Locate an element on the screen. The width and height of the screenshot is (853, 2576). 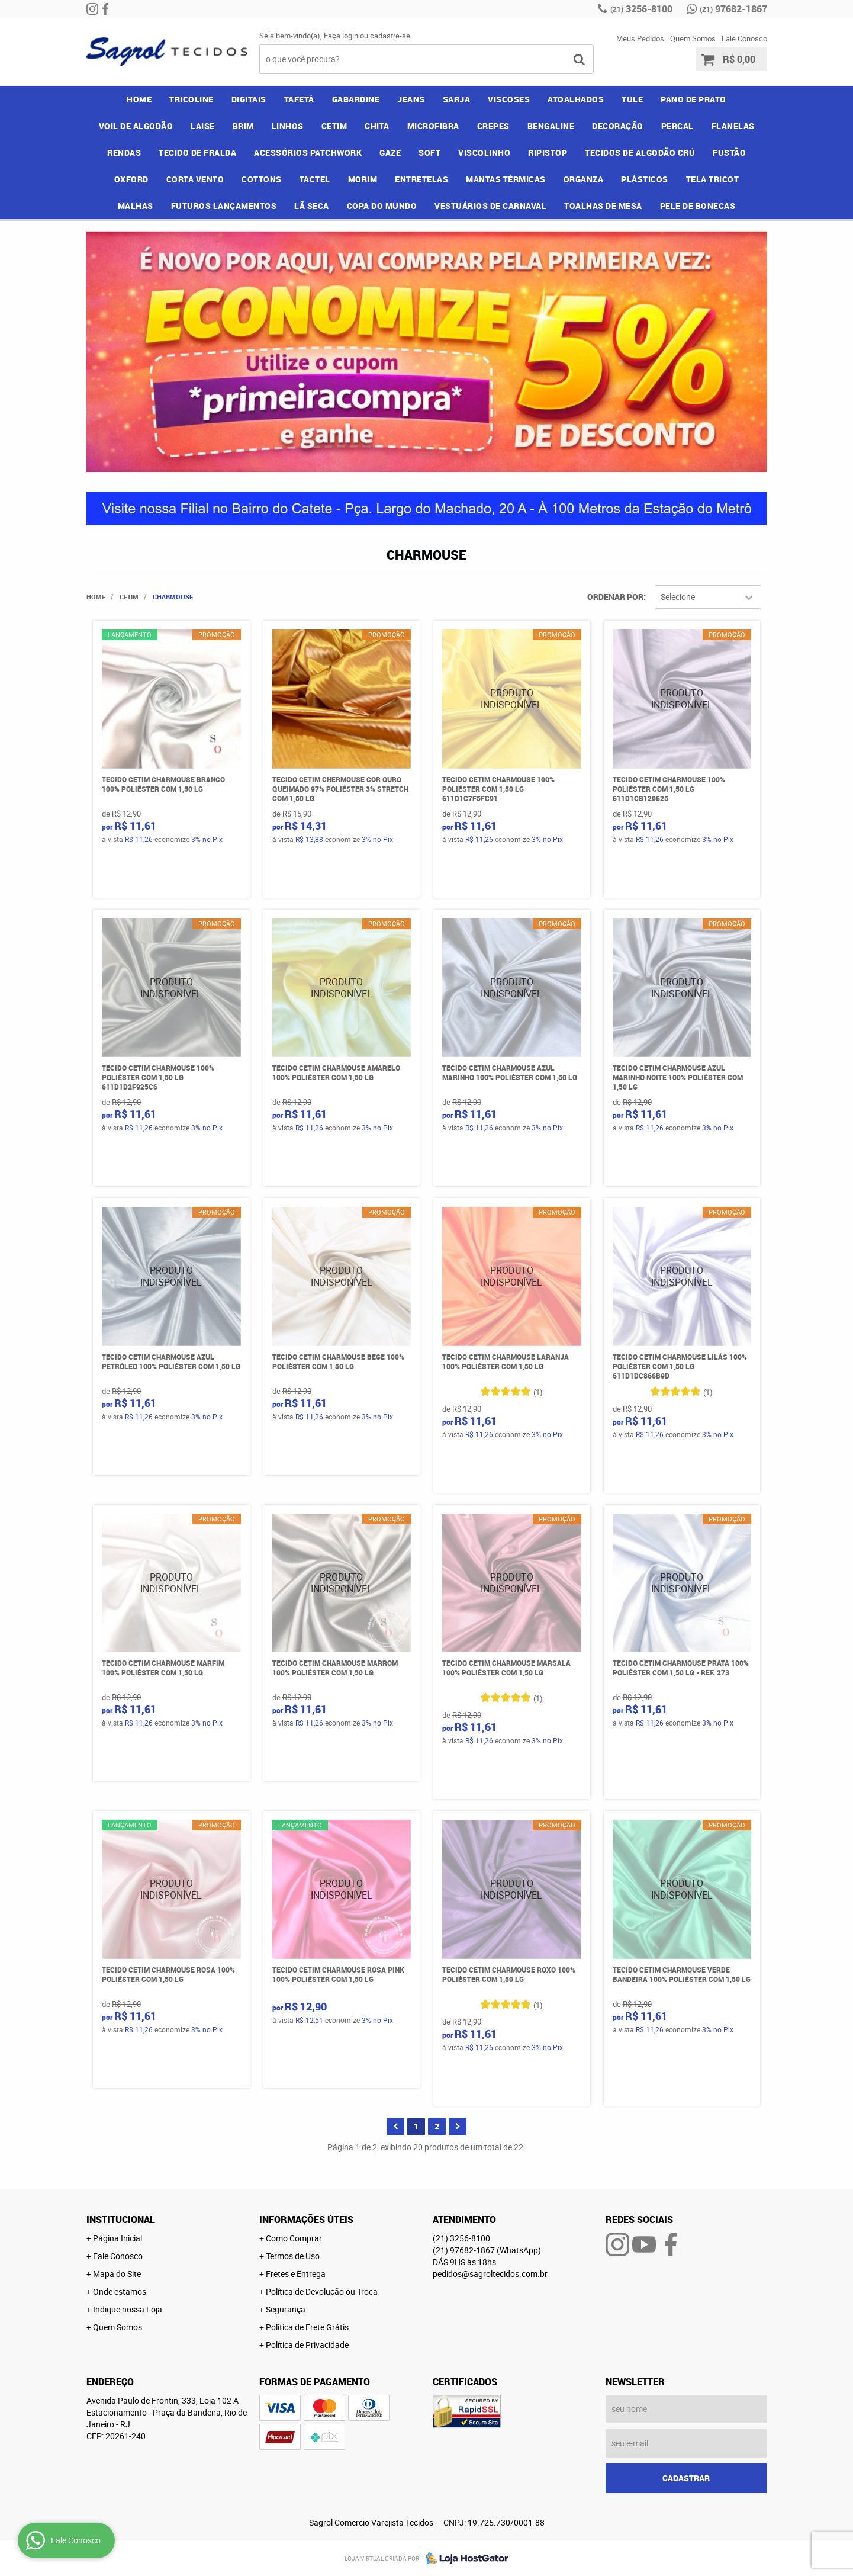
TACTEL is located at coordinates (315, 179).